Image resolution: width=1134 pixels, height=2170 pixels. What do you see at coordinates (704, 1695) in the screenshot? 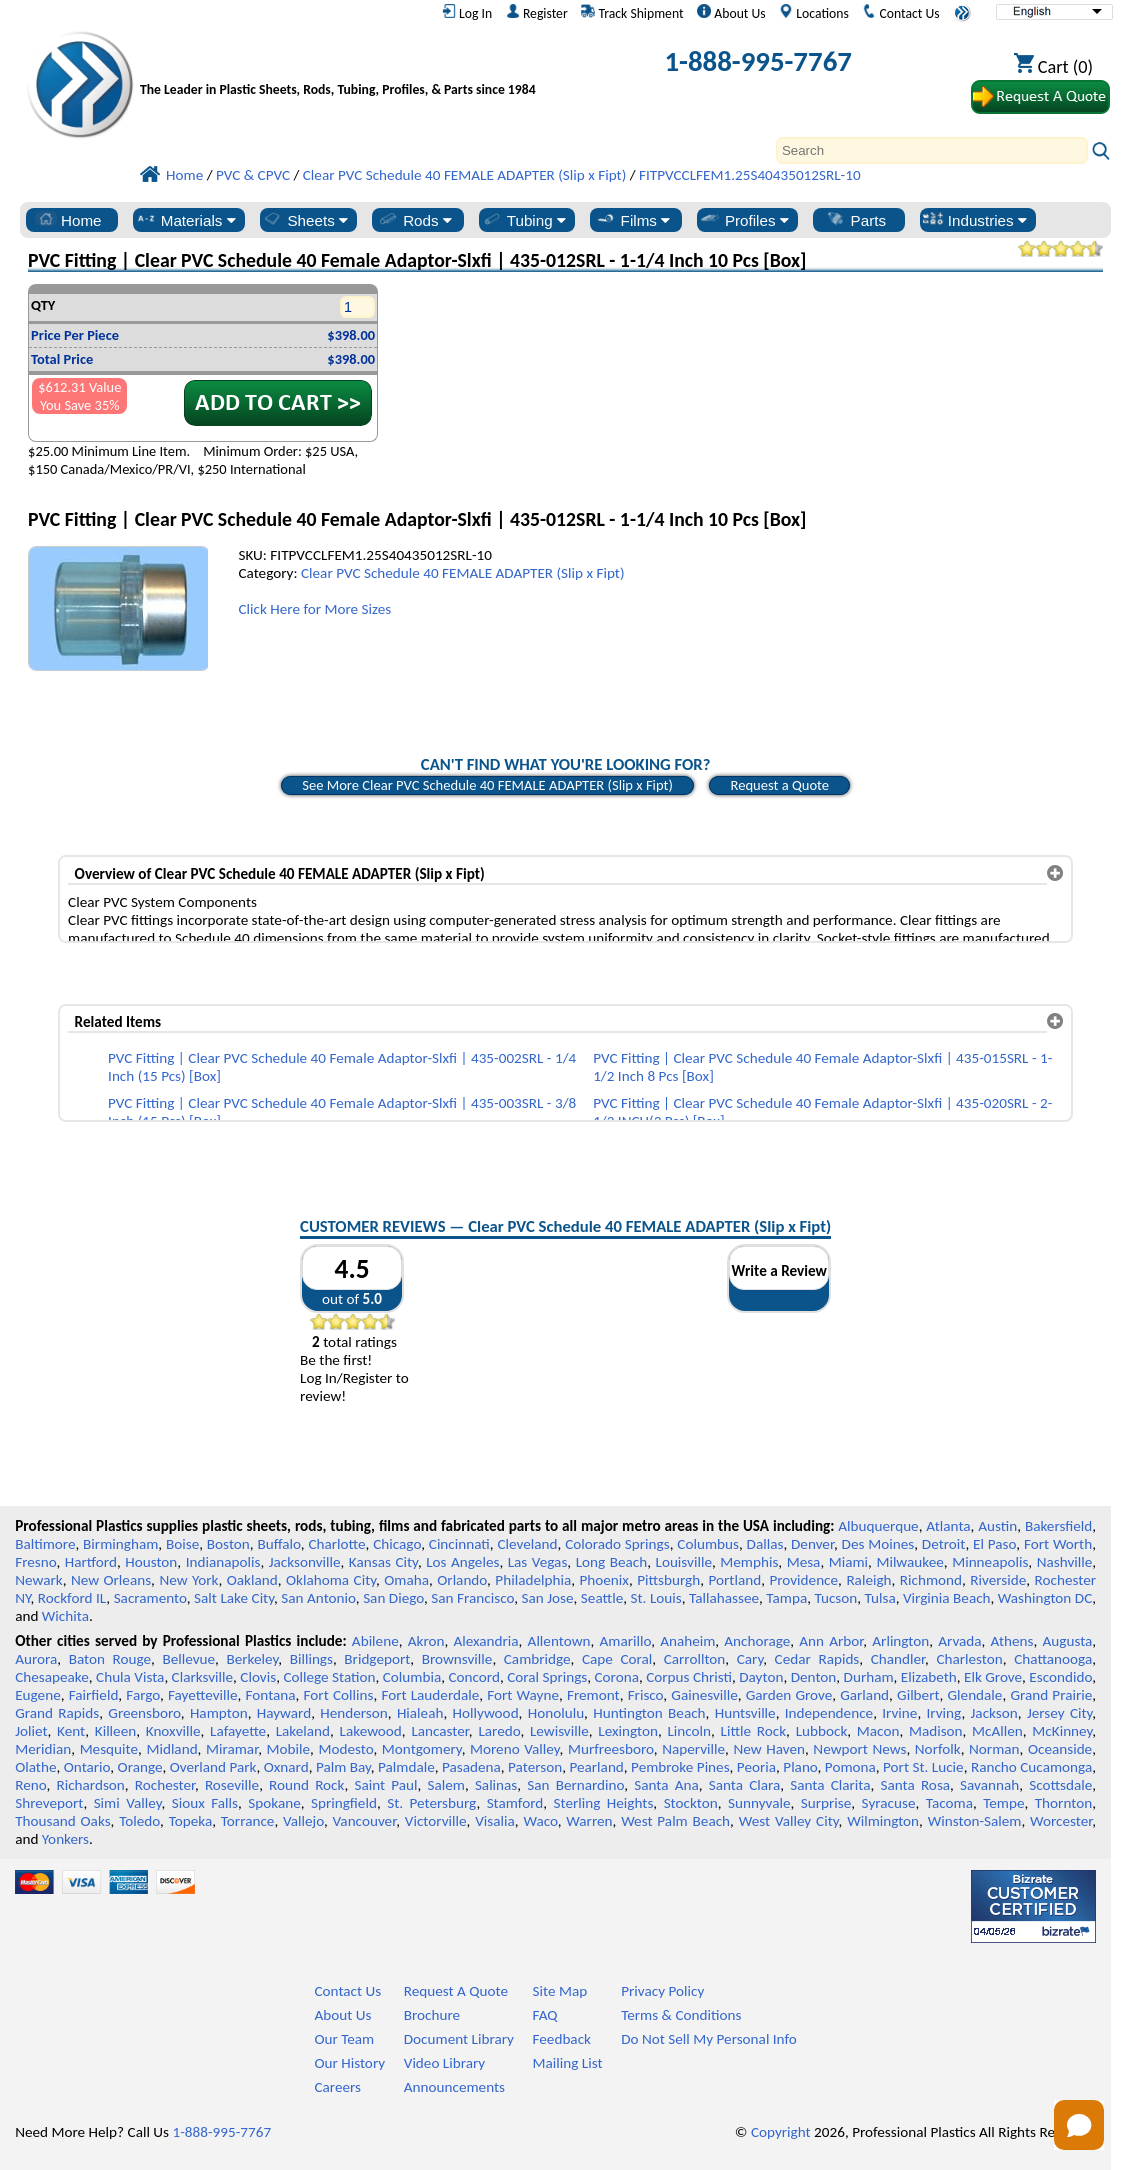
I see `Gainesville` at bounding box center [704, 1695].